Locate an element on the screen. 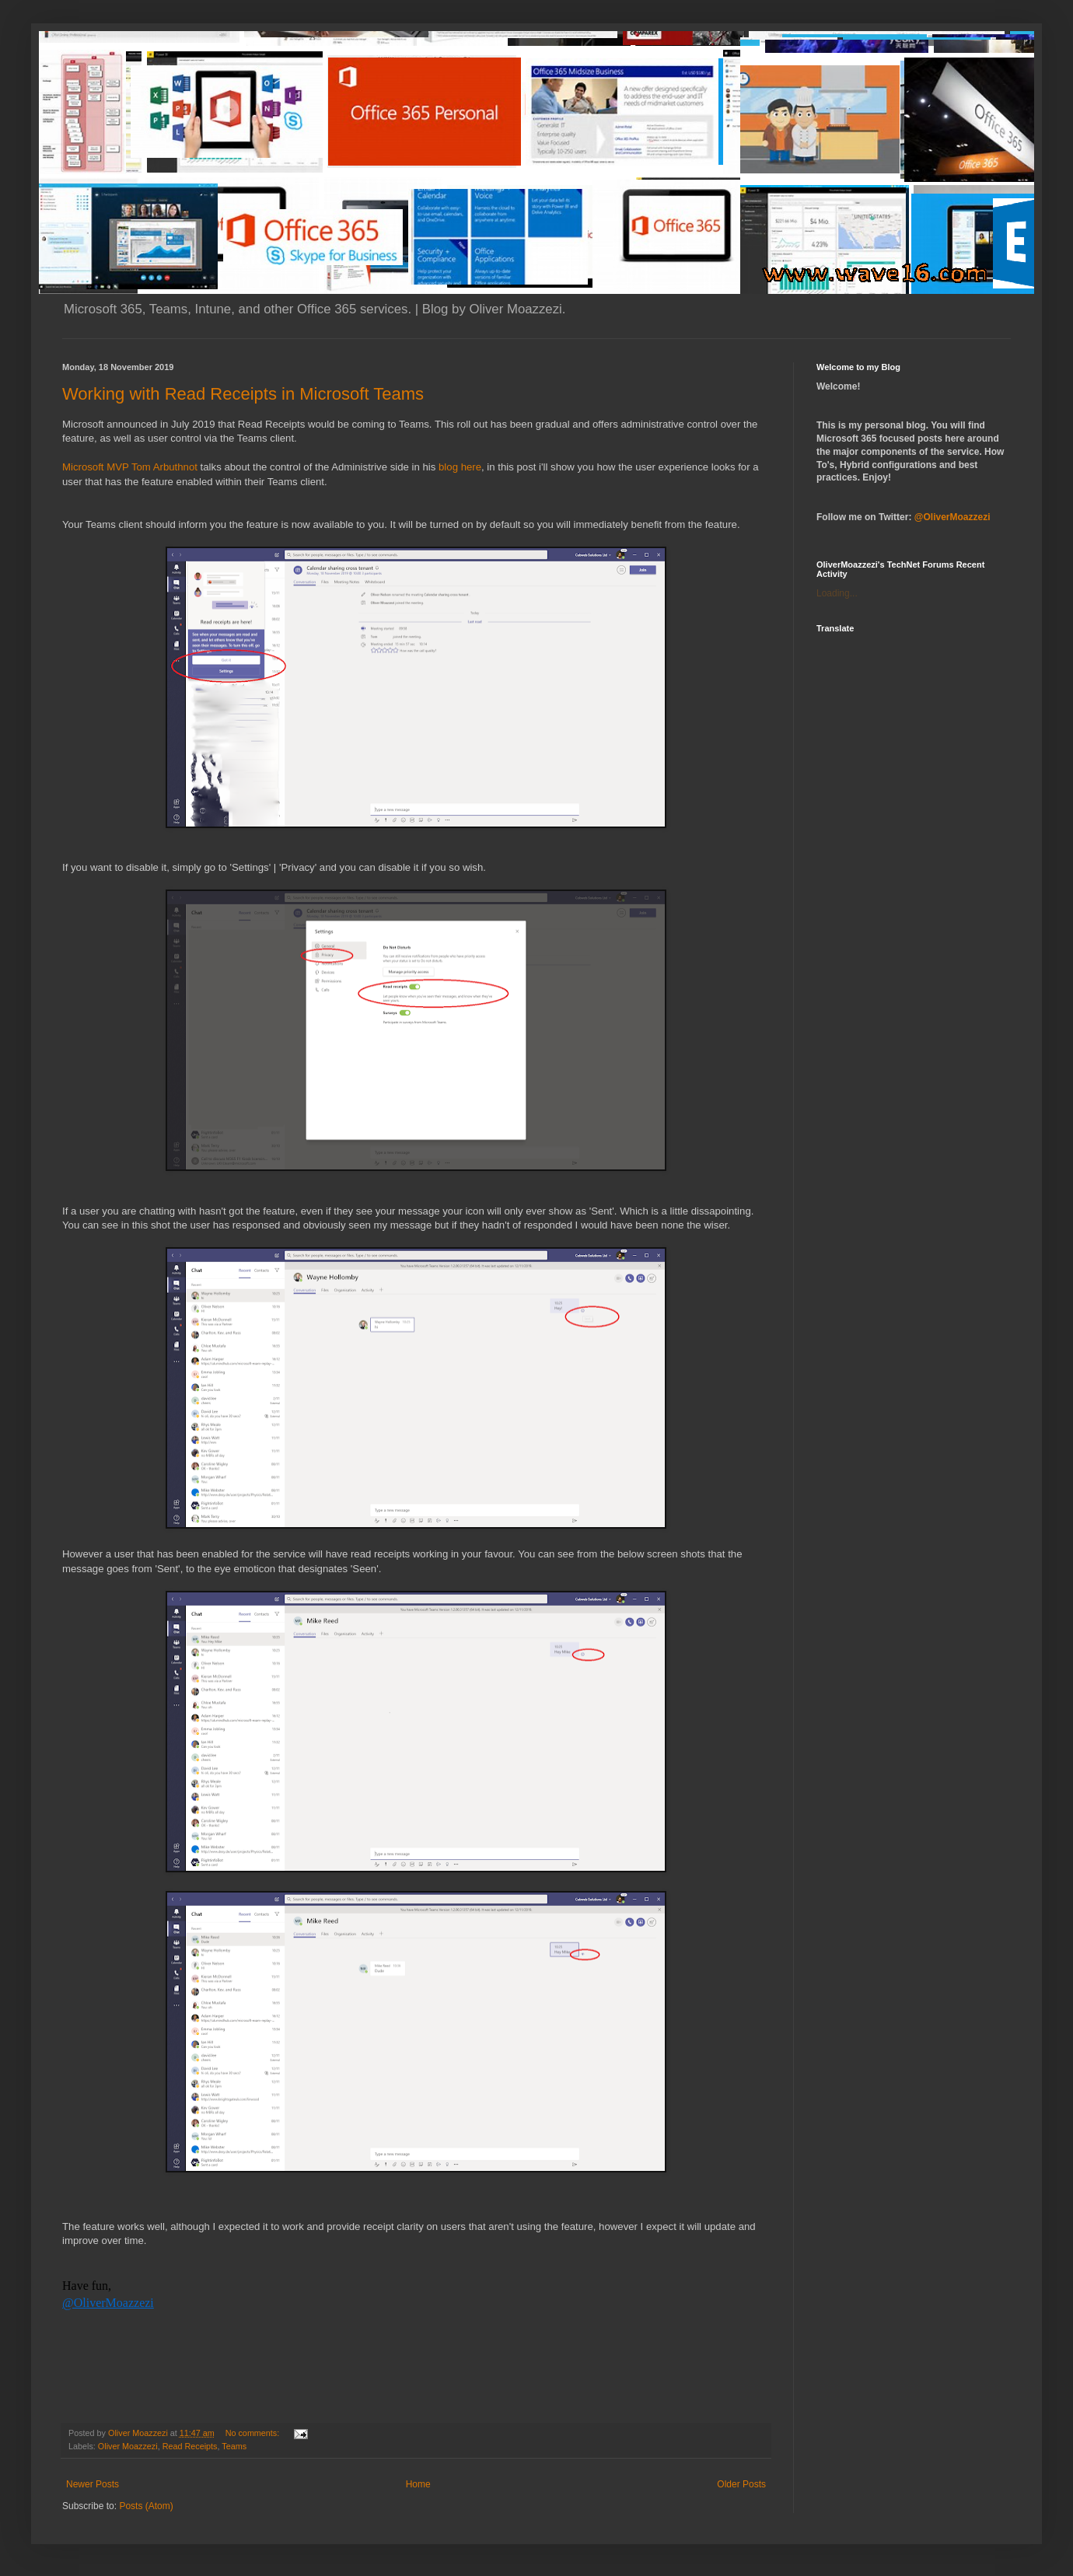 Image resolution: width=1073 pixels, height=2576 pixels. No comments: is located at coordinates (253, 2433).